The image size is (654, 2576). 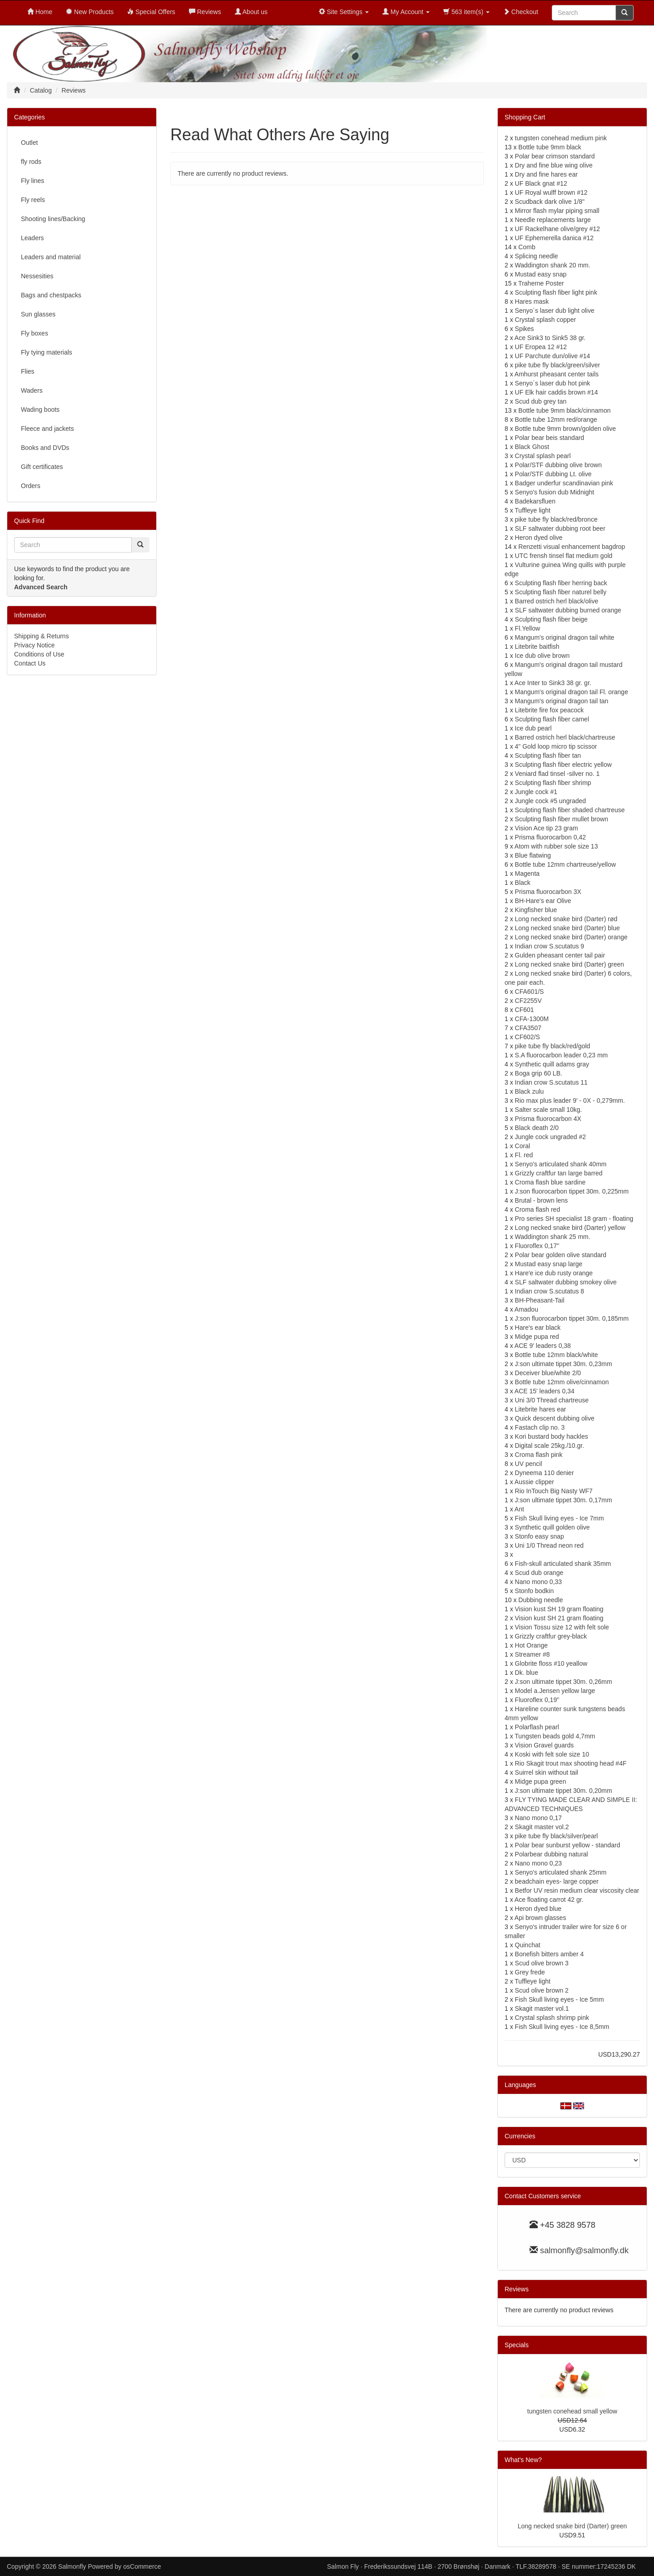 I want to click on Leaders, so click(x=32, y=238).